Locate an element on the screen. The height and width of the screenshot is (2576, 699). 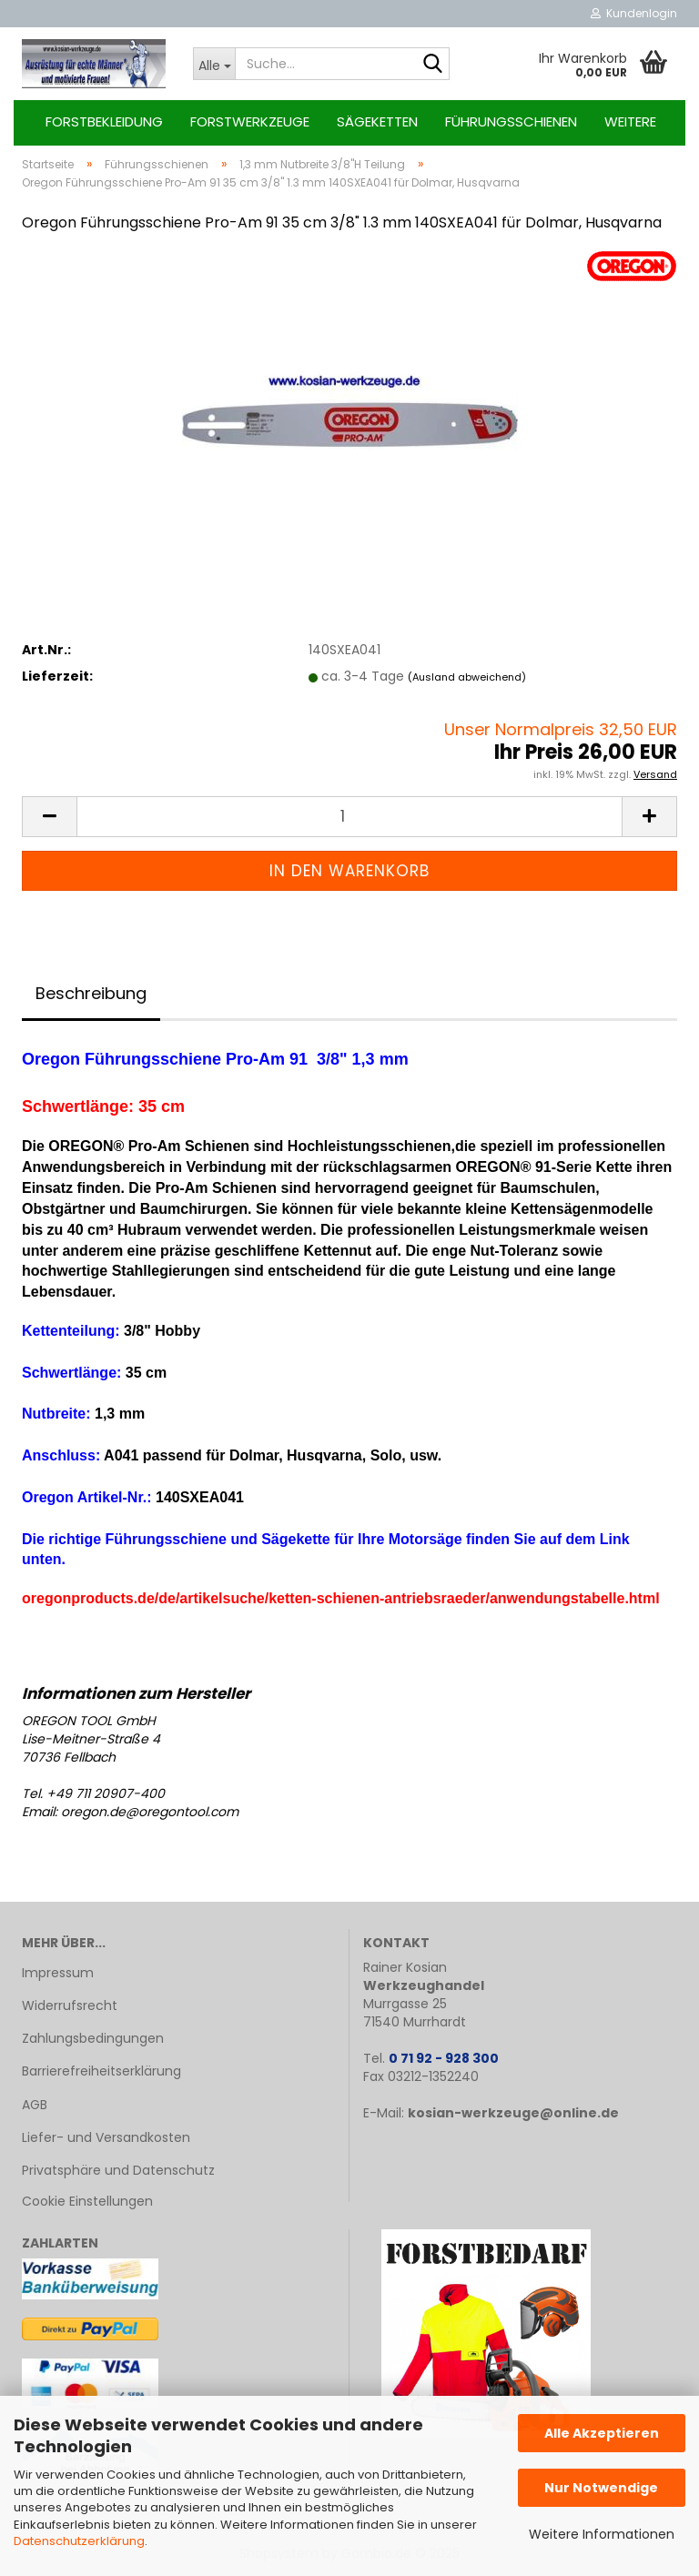
Alle Akzeptieren is located at coordinates (601, 2433).